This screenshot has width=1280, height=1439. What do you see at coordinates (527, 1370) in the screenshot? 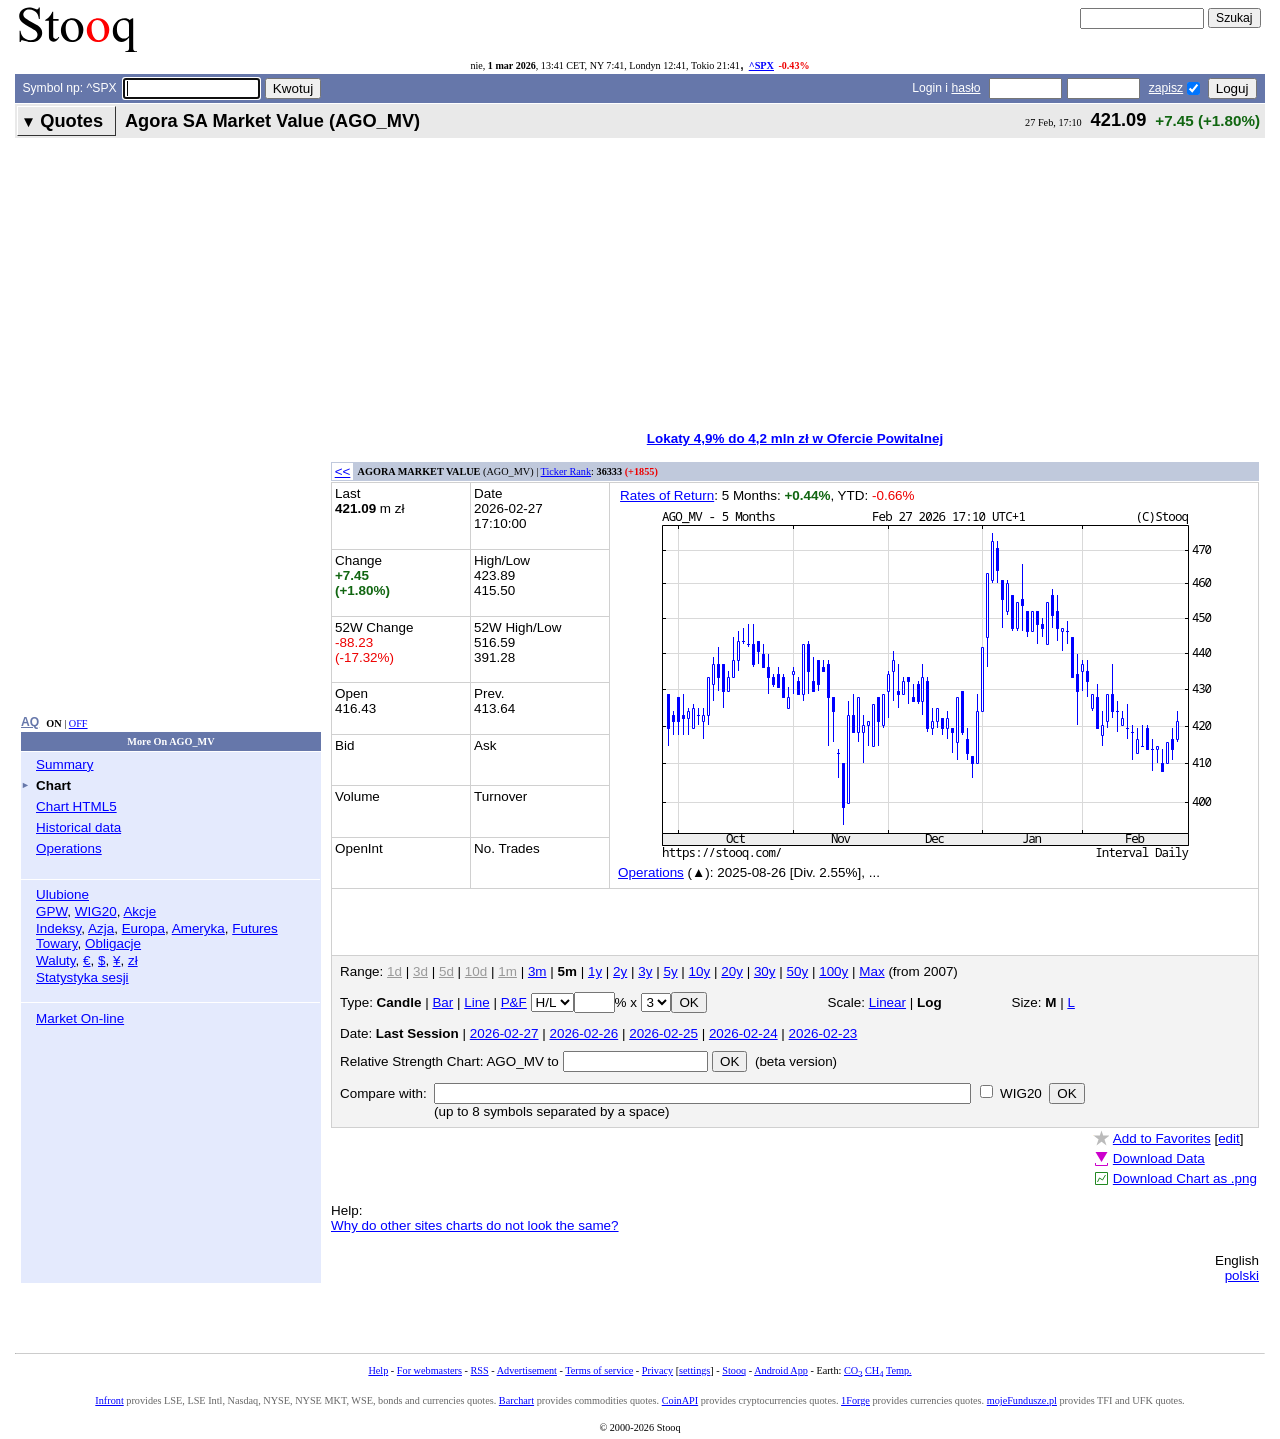
I see `Advertisement` at bounding box center [527, 1370].